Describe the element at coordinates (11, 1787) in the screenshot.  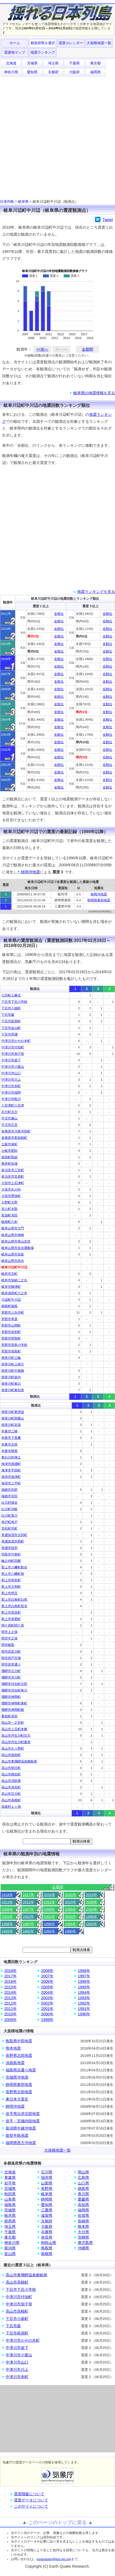
I see `高山市清見町` at that location.